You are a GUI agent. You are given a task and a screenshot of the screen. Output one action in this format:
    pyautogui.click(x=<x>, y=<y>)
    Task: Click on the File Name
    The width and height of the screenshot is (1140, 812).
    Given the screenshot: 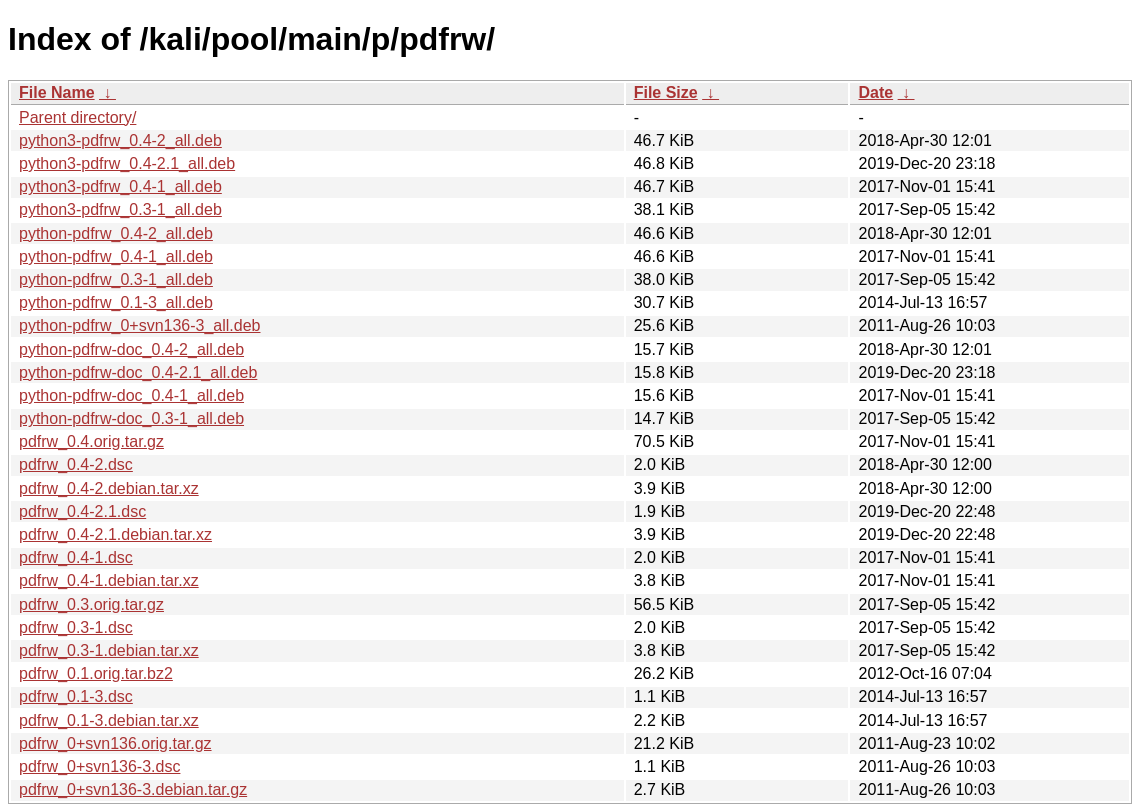 What is the action you would take?
    pyautogui.click(x=57, y=92)
    